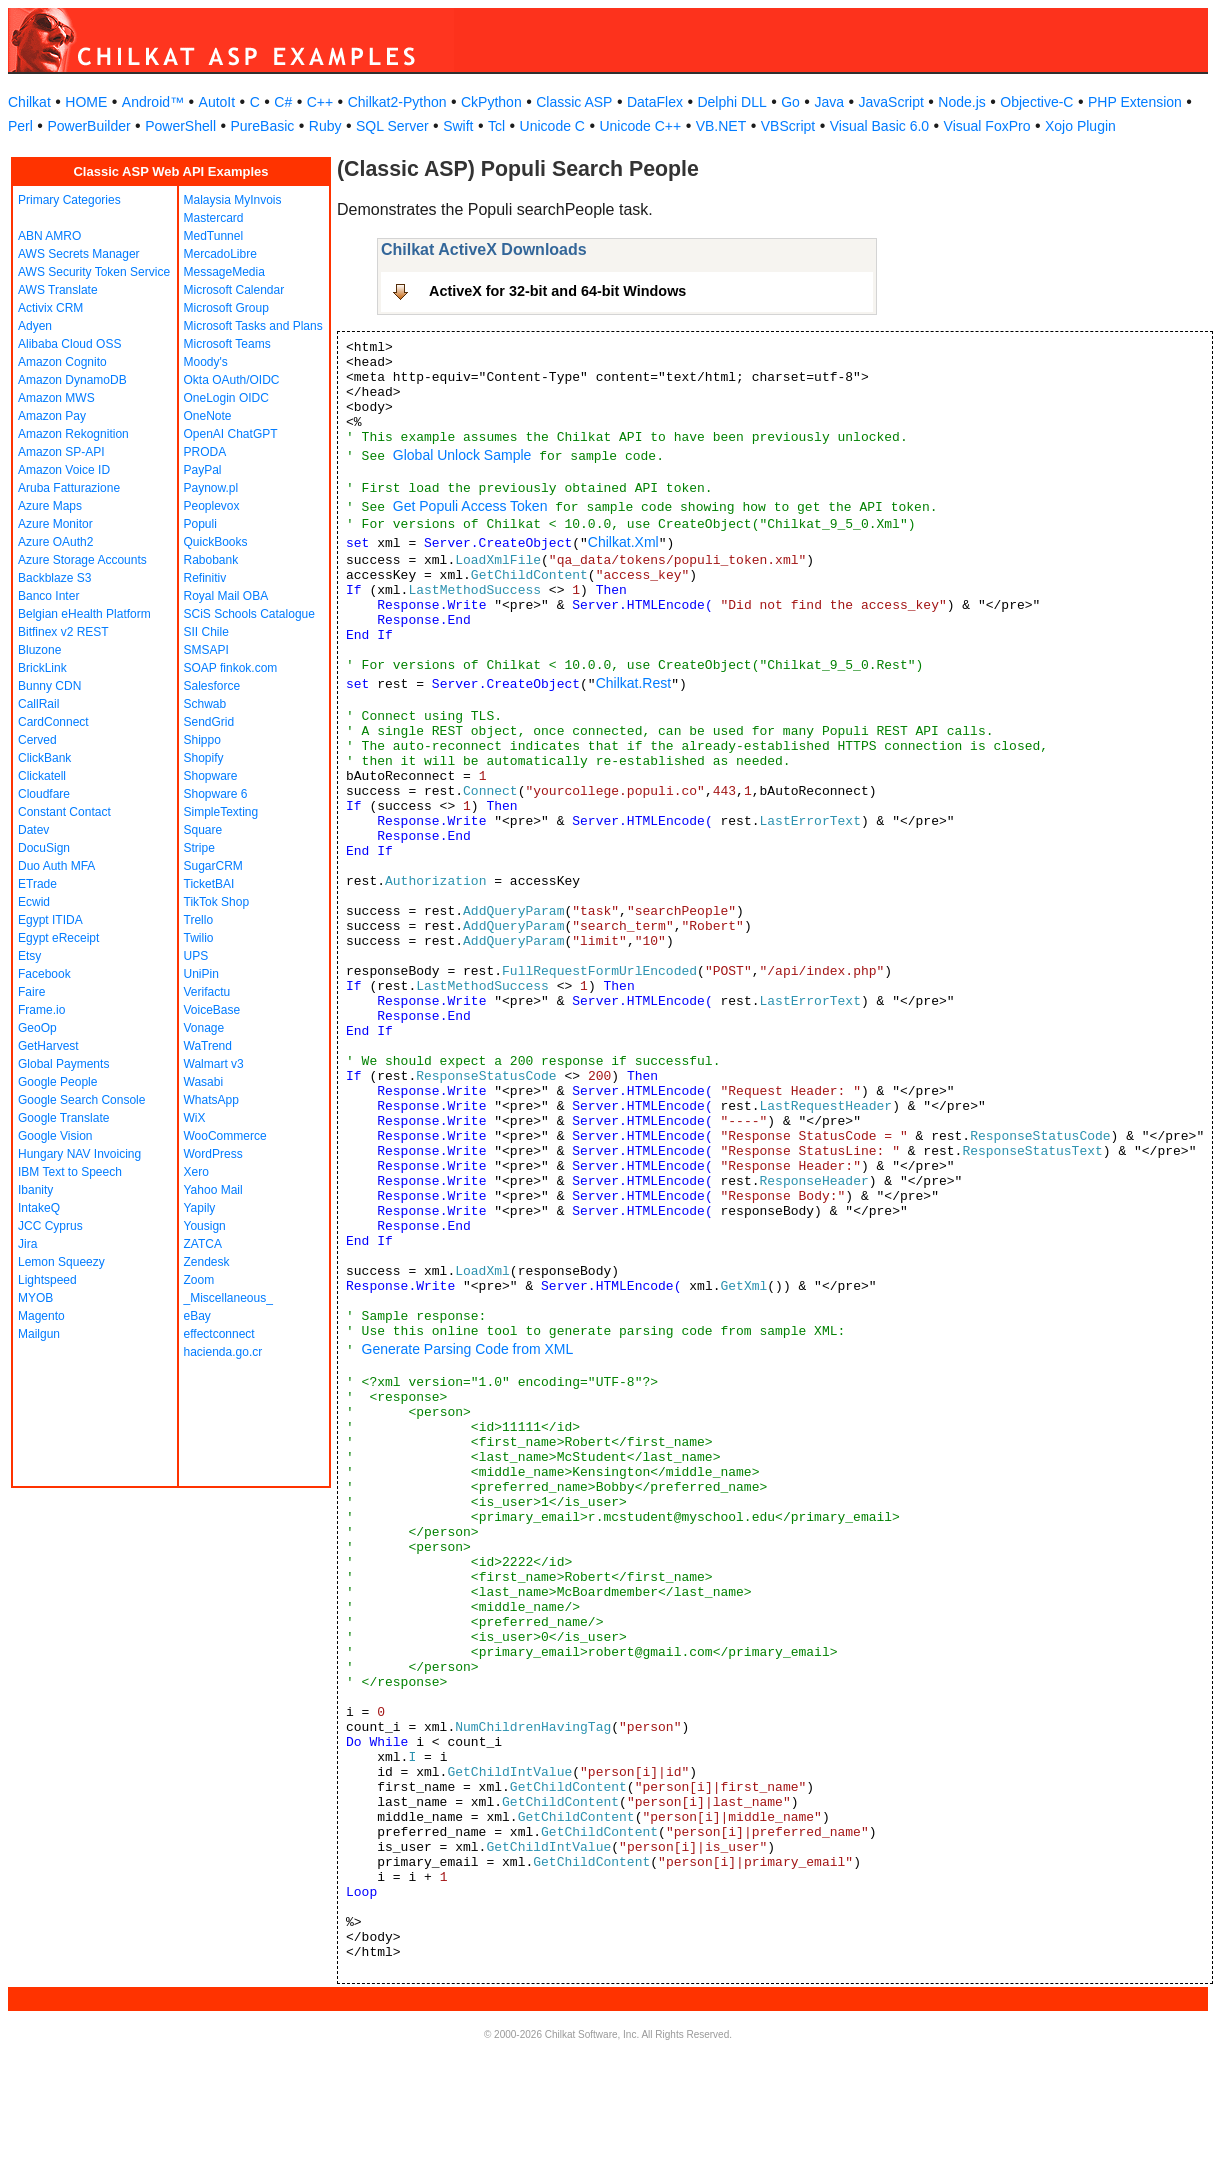 This screenshot has width=1216, height=2178. What do you see at coordinates (200, 1208) in the screenshot?
I see `Yapily` at bounding box center [200, 1208].